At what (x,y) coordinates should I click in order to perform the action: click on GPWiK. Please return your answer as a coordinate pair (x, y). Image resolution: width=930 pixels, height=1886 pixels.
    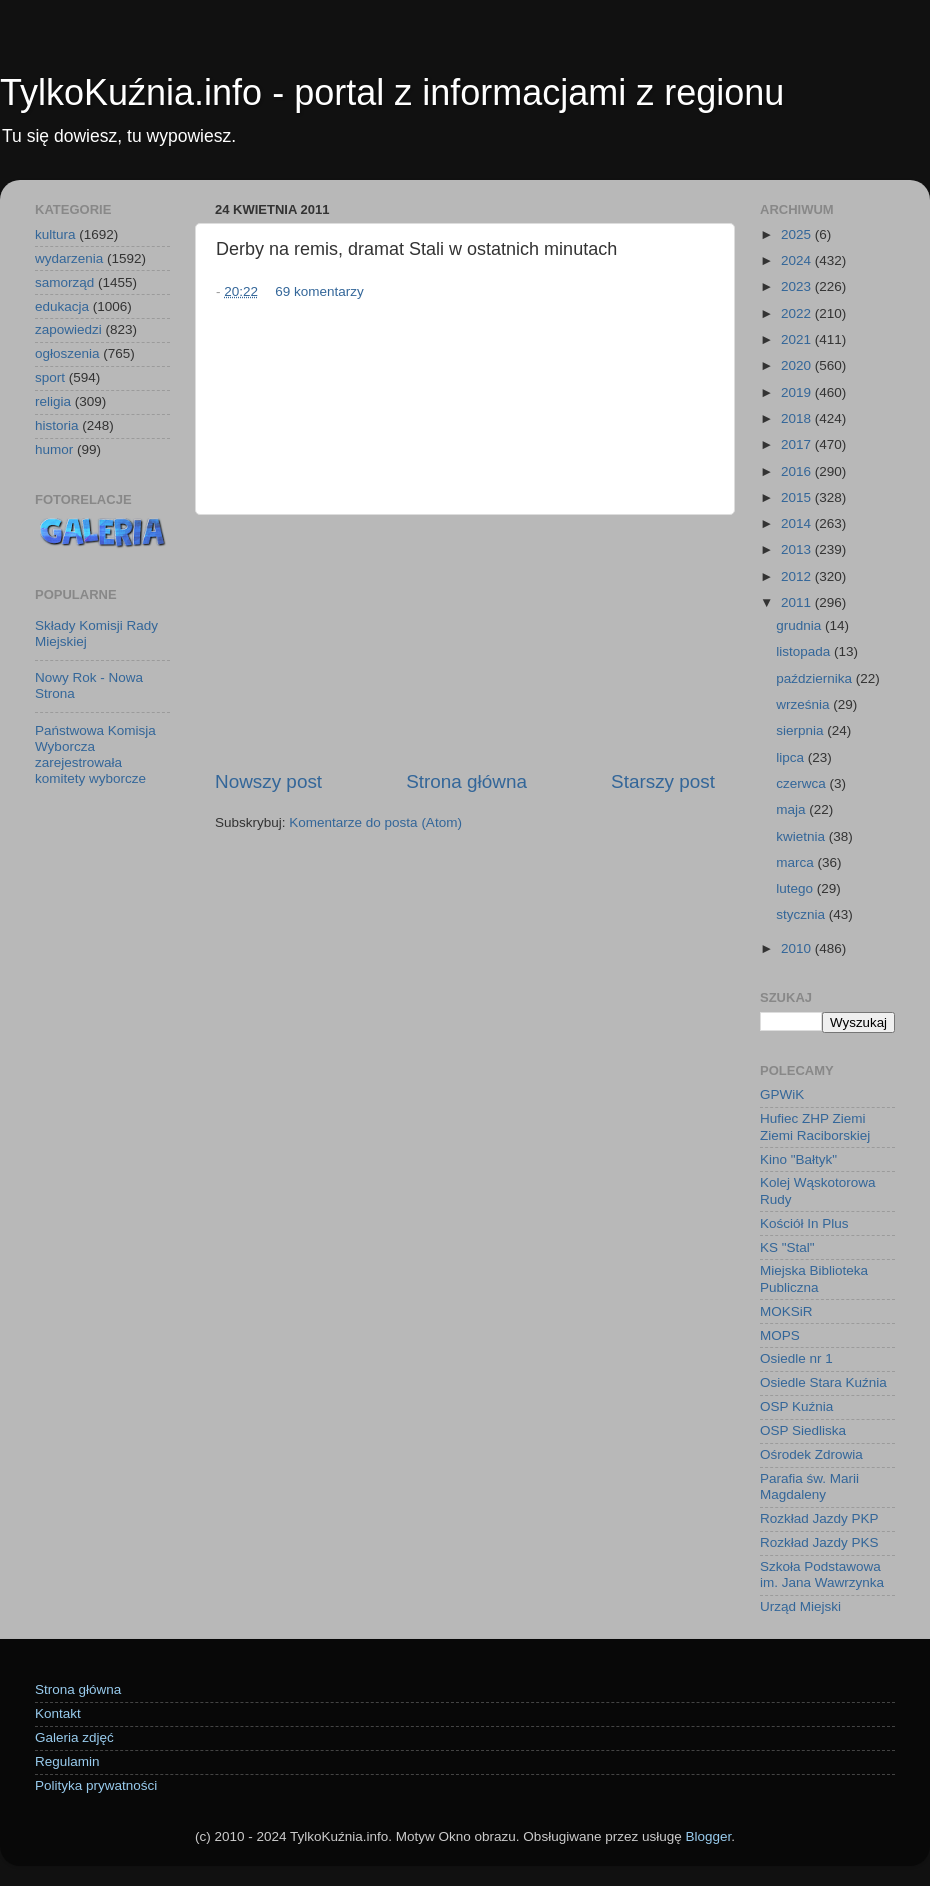
    Looking at the image, I should click on (782, 1094).